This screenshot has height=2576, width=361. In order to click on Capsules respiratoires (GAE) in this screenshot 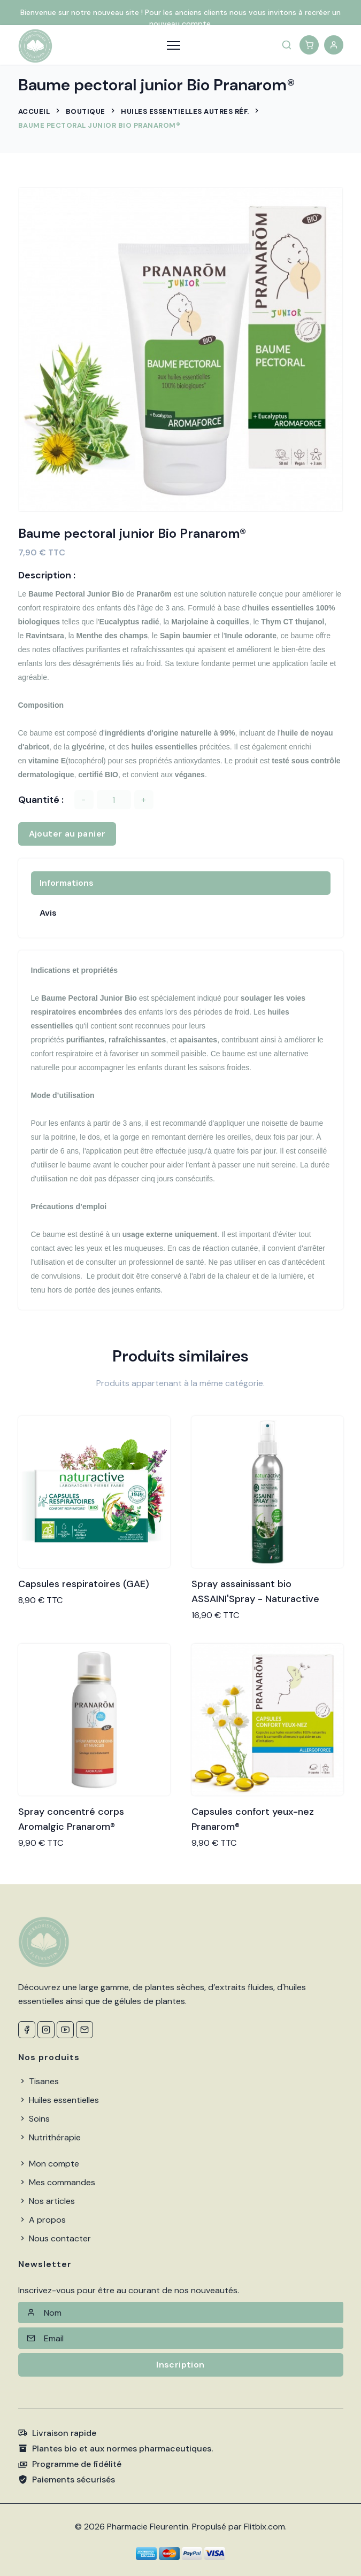, I will do `click(83, 1583)`.